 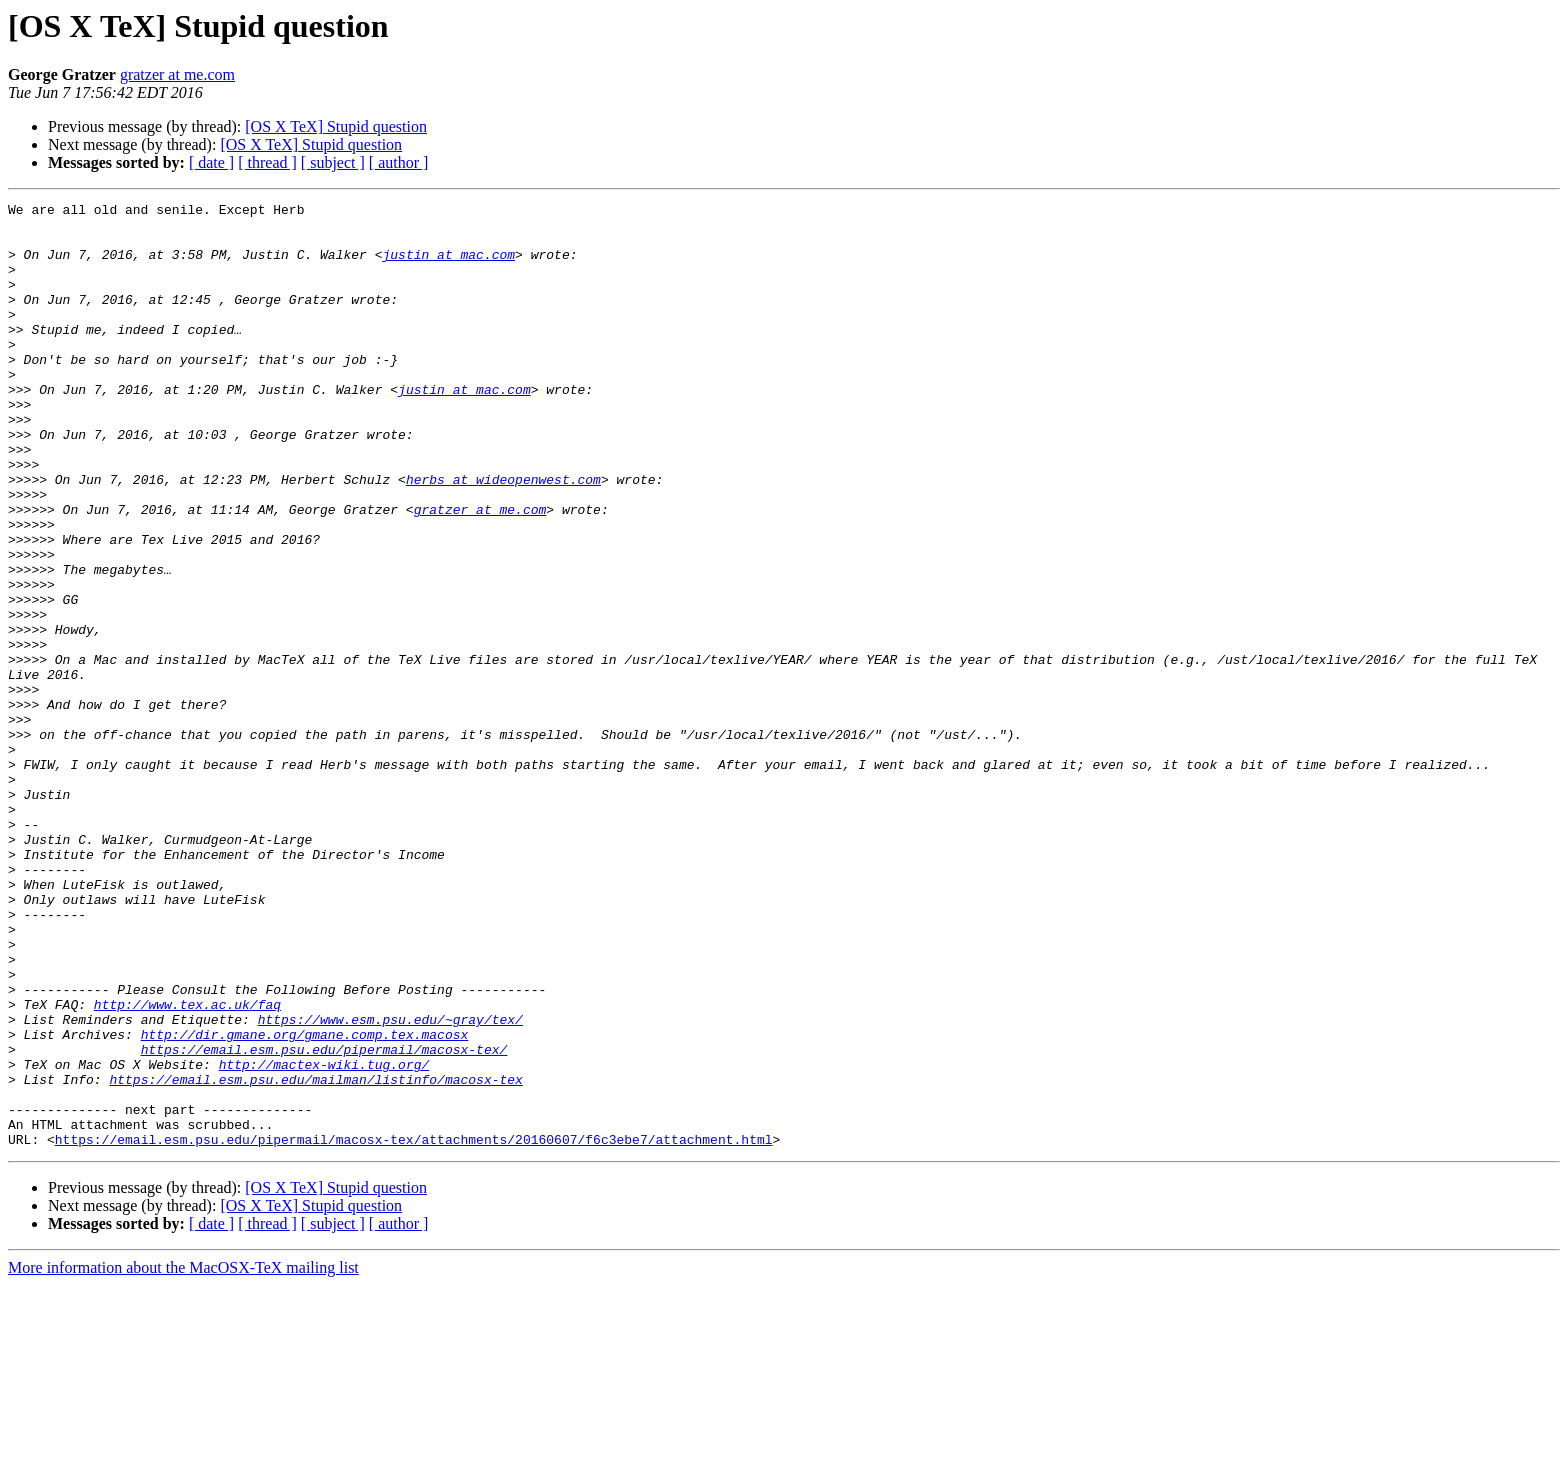 What do you see at coordinates (399, 162) in the screenshot?
I see `[ author ]` at bounding box center [399, 162].